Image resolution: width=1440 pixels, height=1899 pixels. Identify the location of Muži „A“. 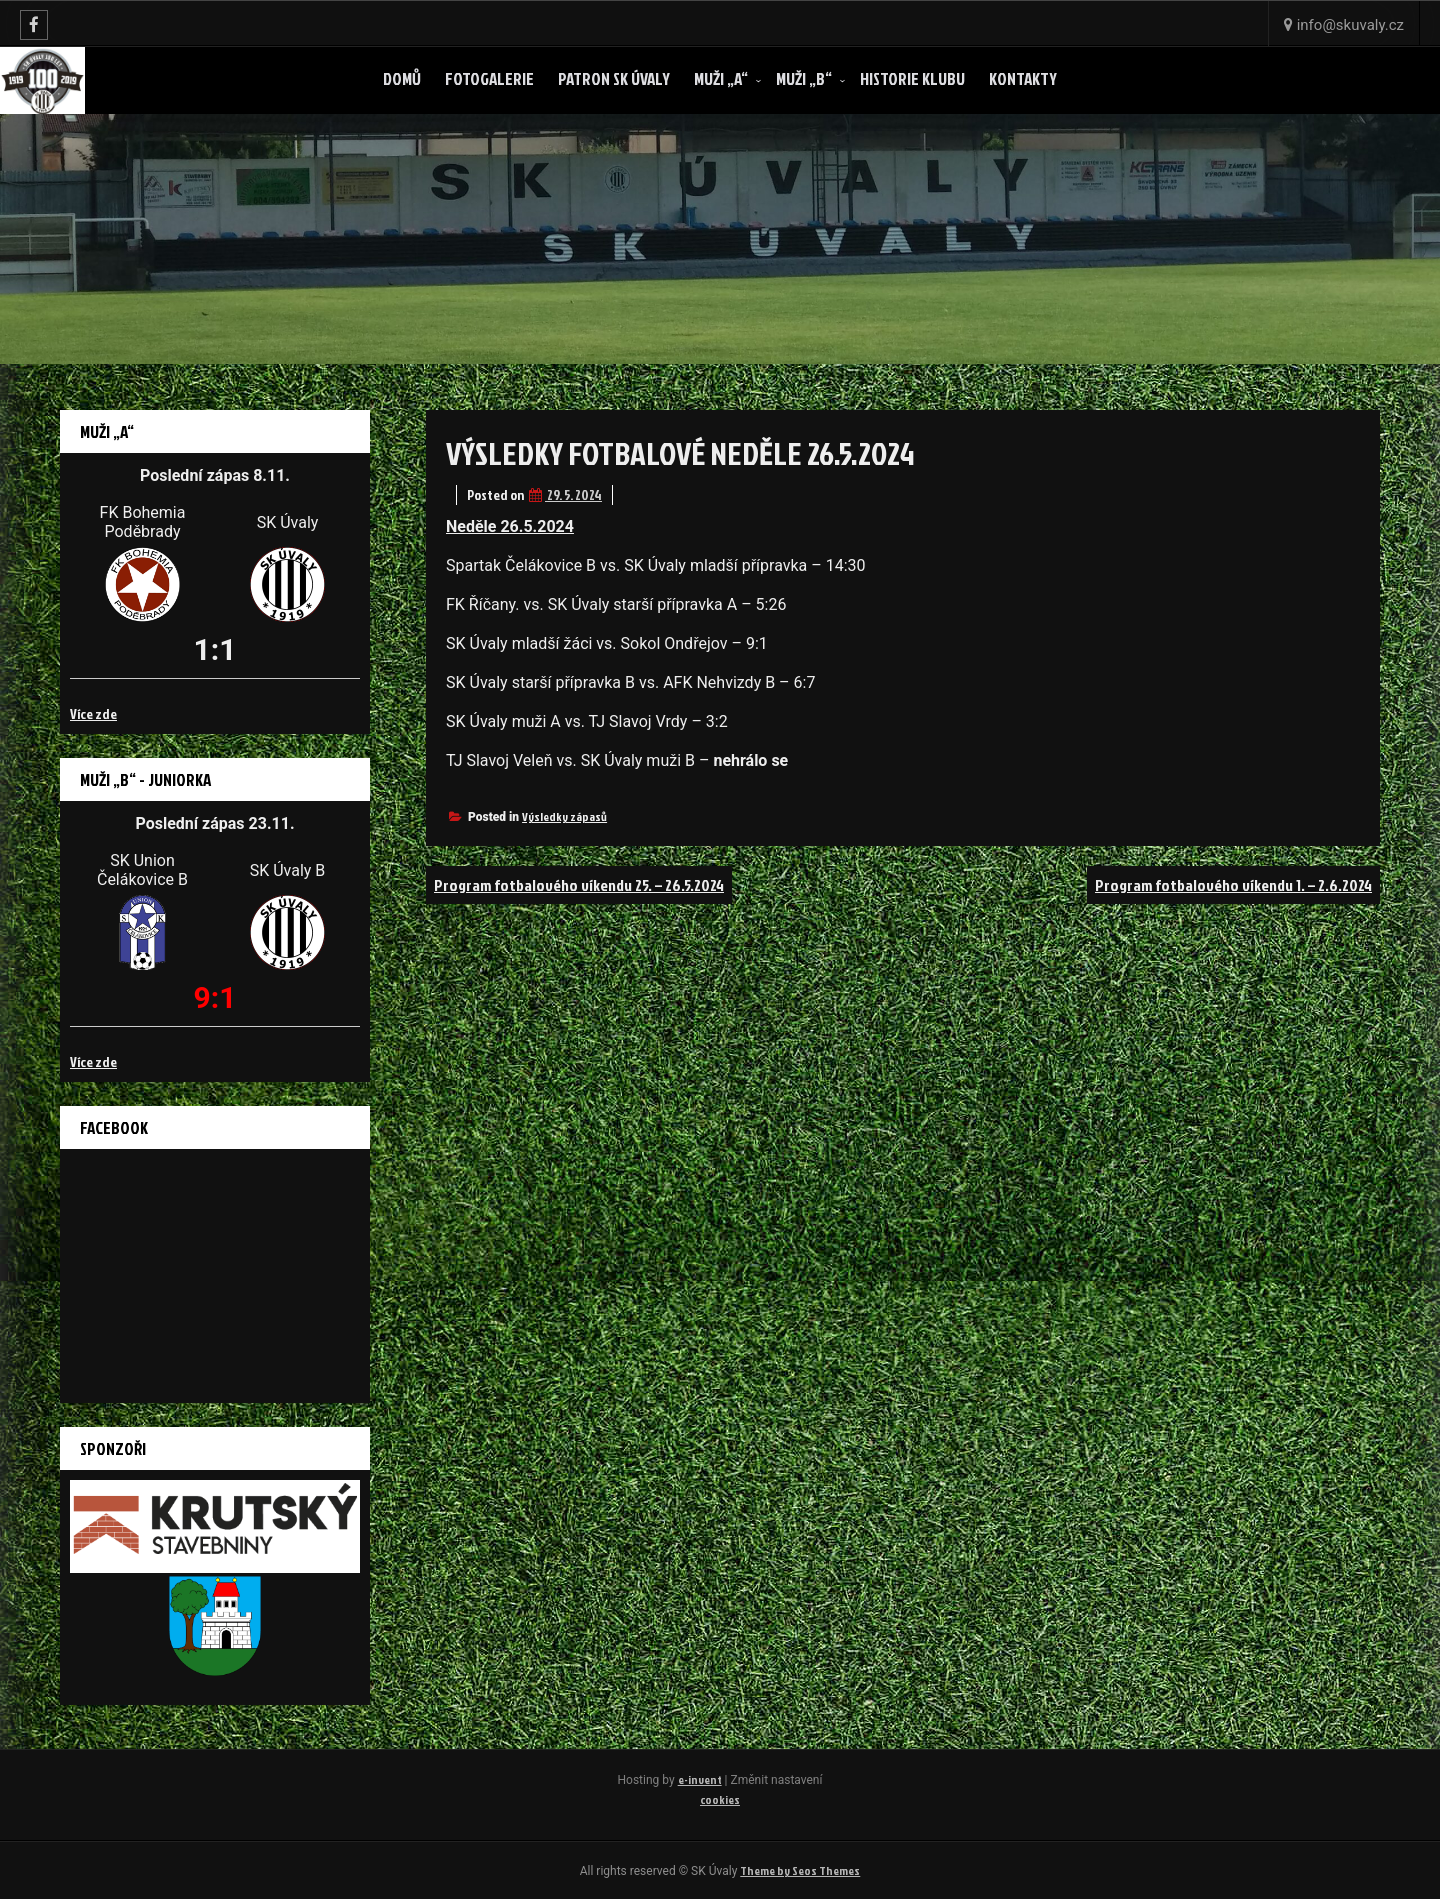
(721, 78).